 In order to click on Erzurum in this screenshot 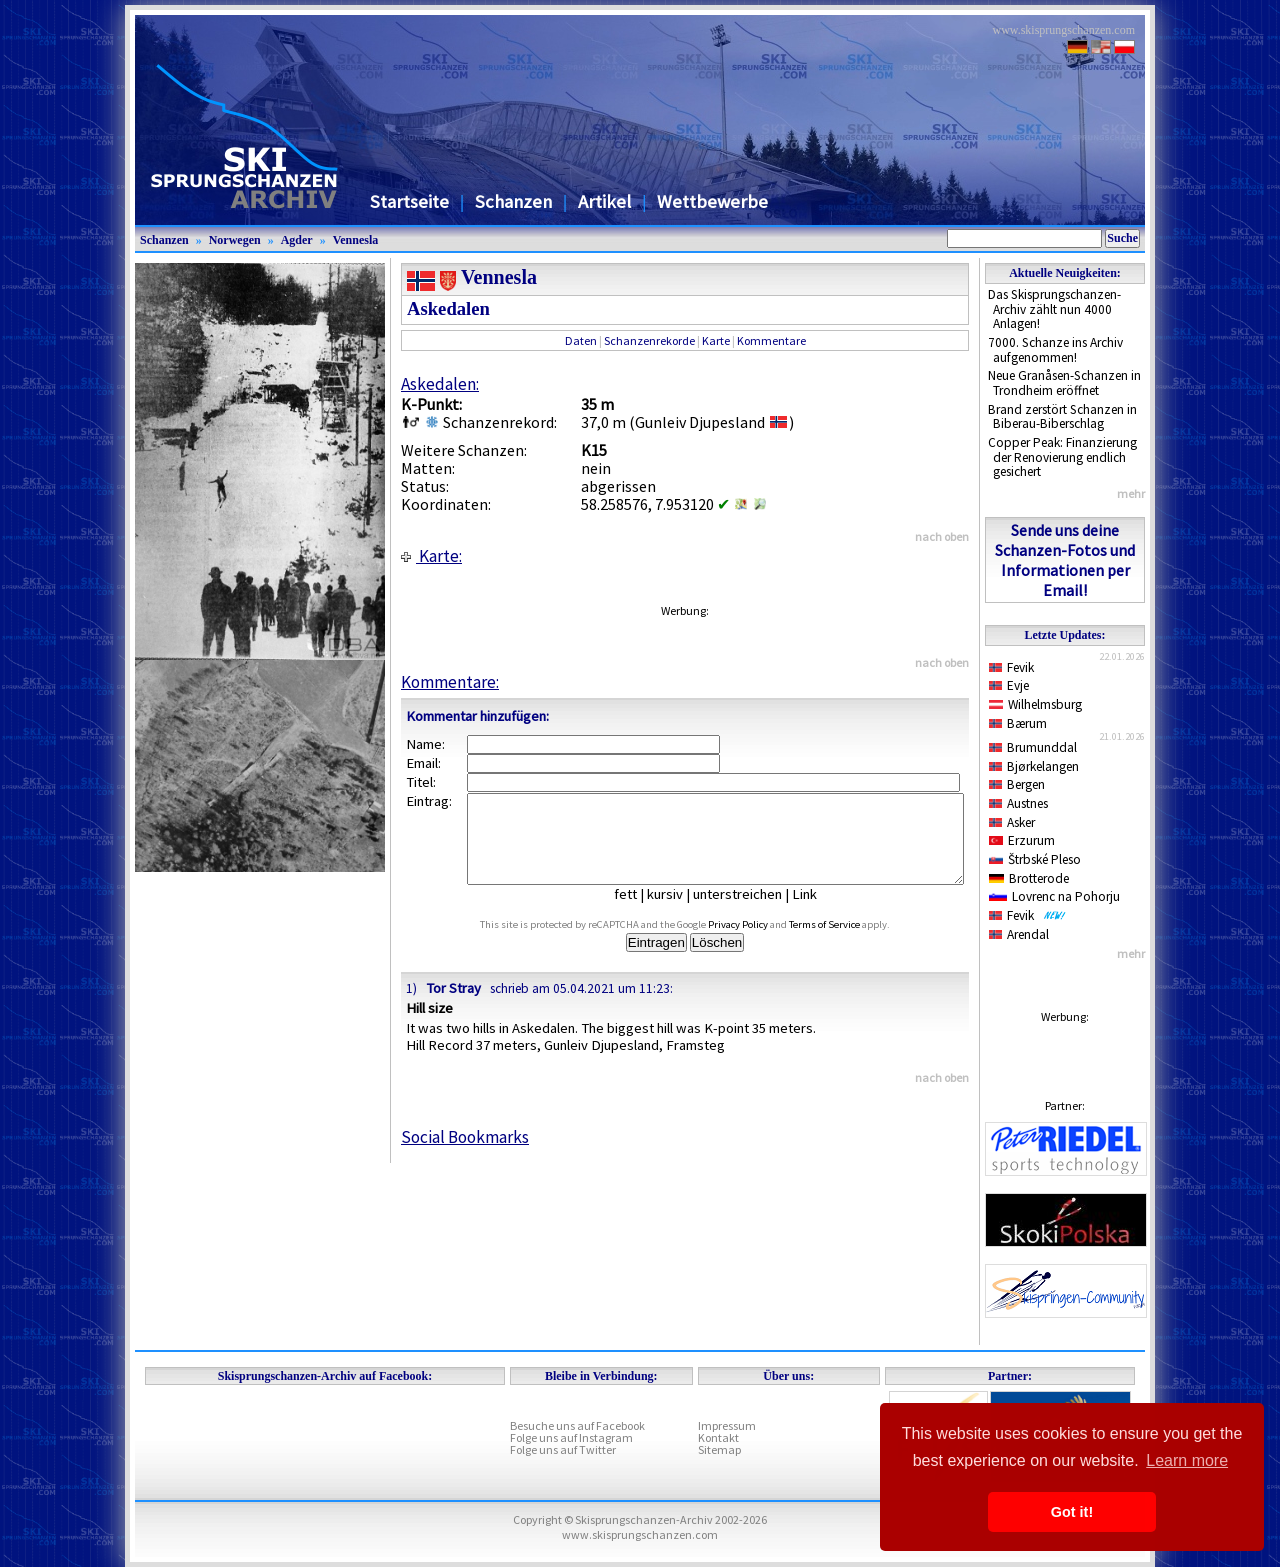, I will do `click(1022, 840)`.